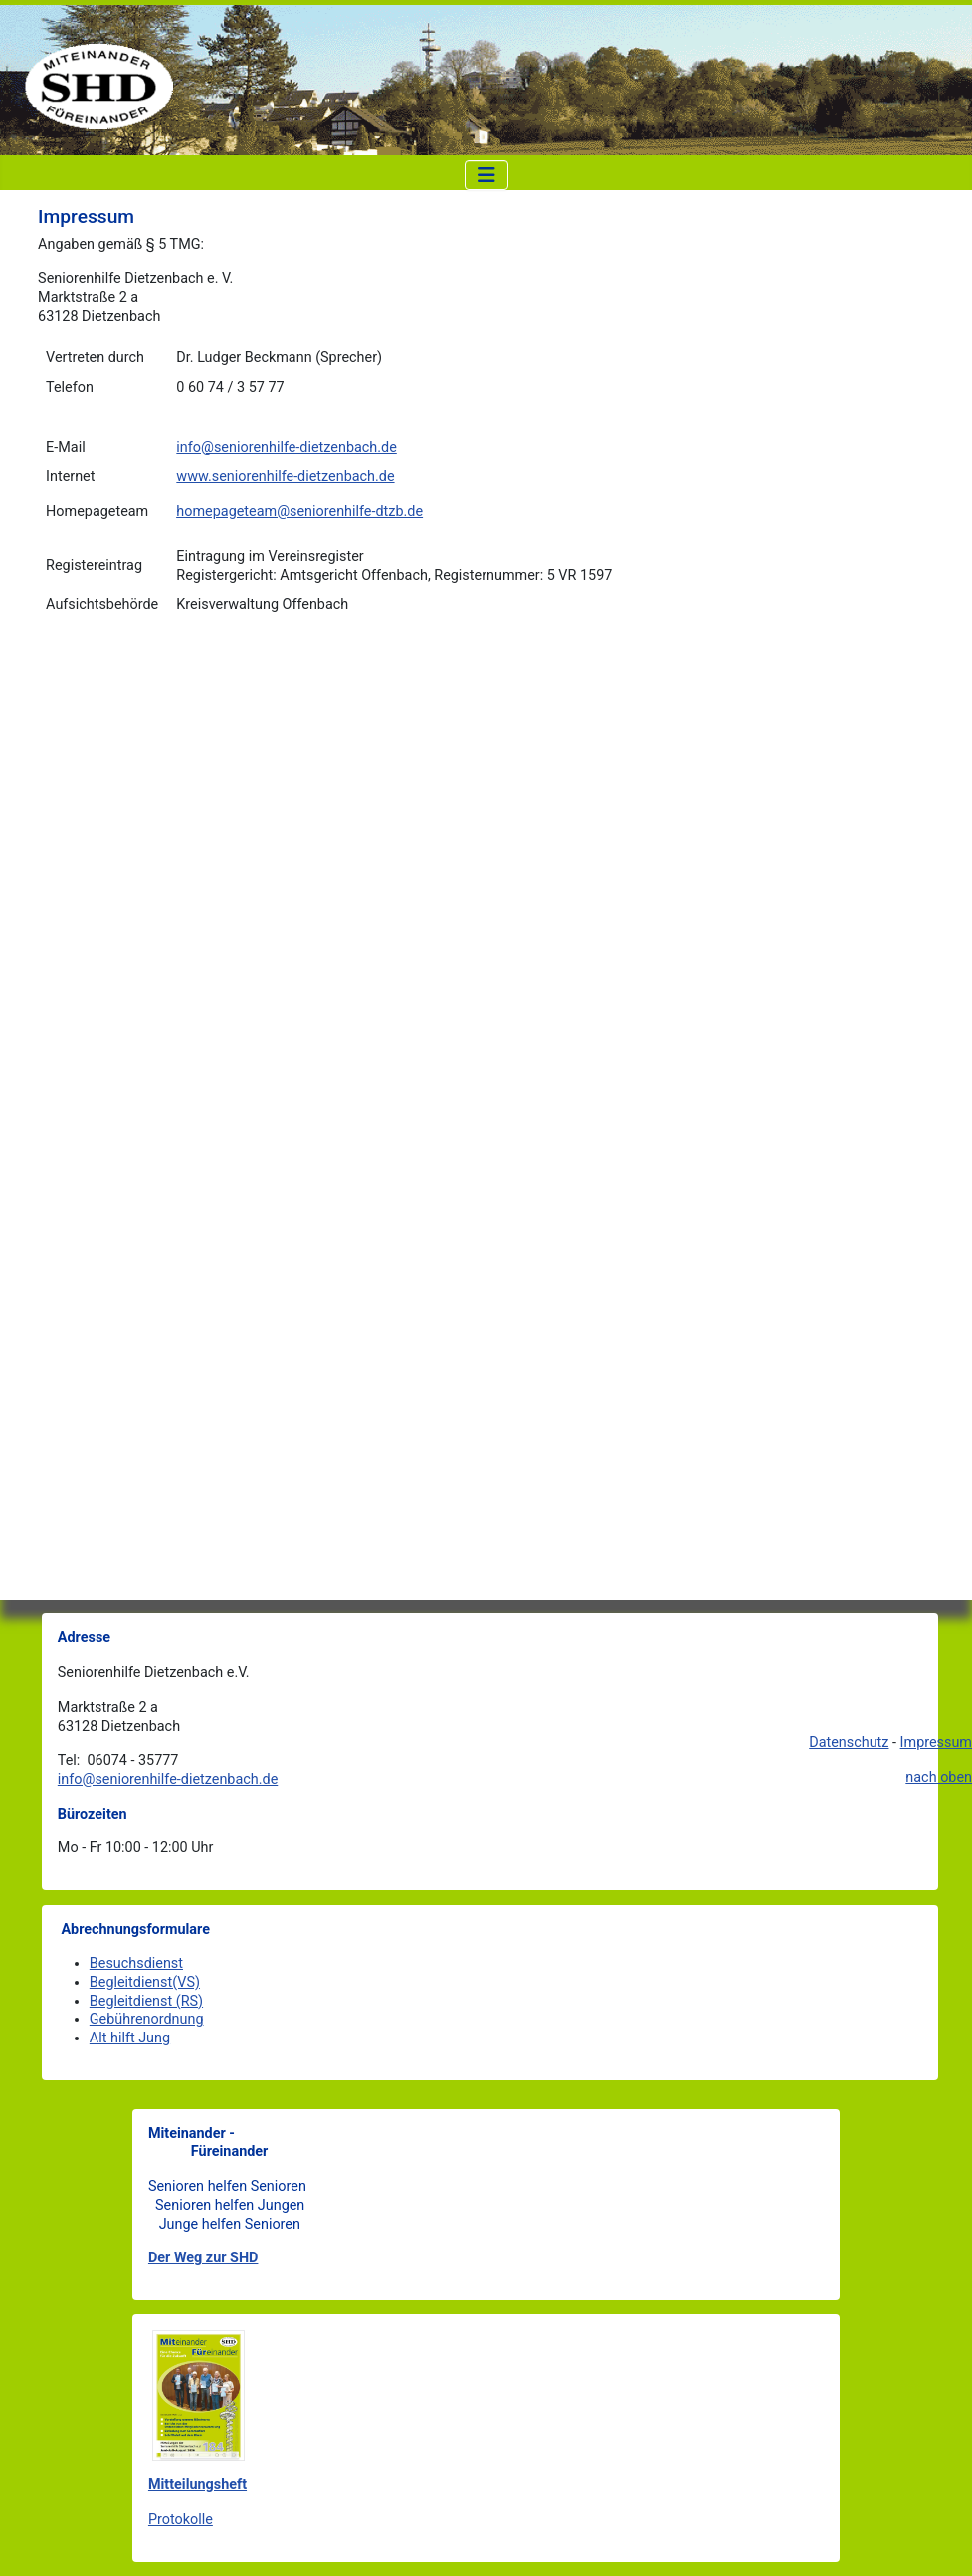  Describe the element at coordinates (936, 1742) in the screenshot. I see `Impressum` at that location.